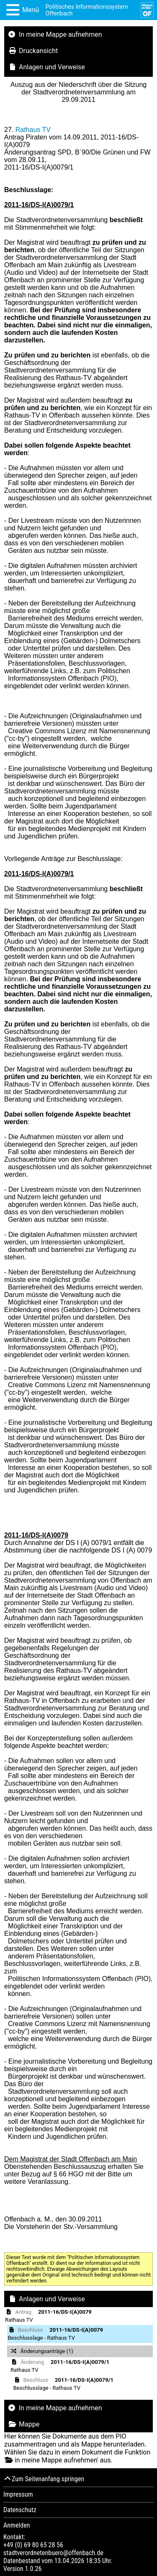 The width and height of the screenshot is (157, 2576). I want to click on Zum Seitenanfang springen, so click(43, 2479).